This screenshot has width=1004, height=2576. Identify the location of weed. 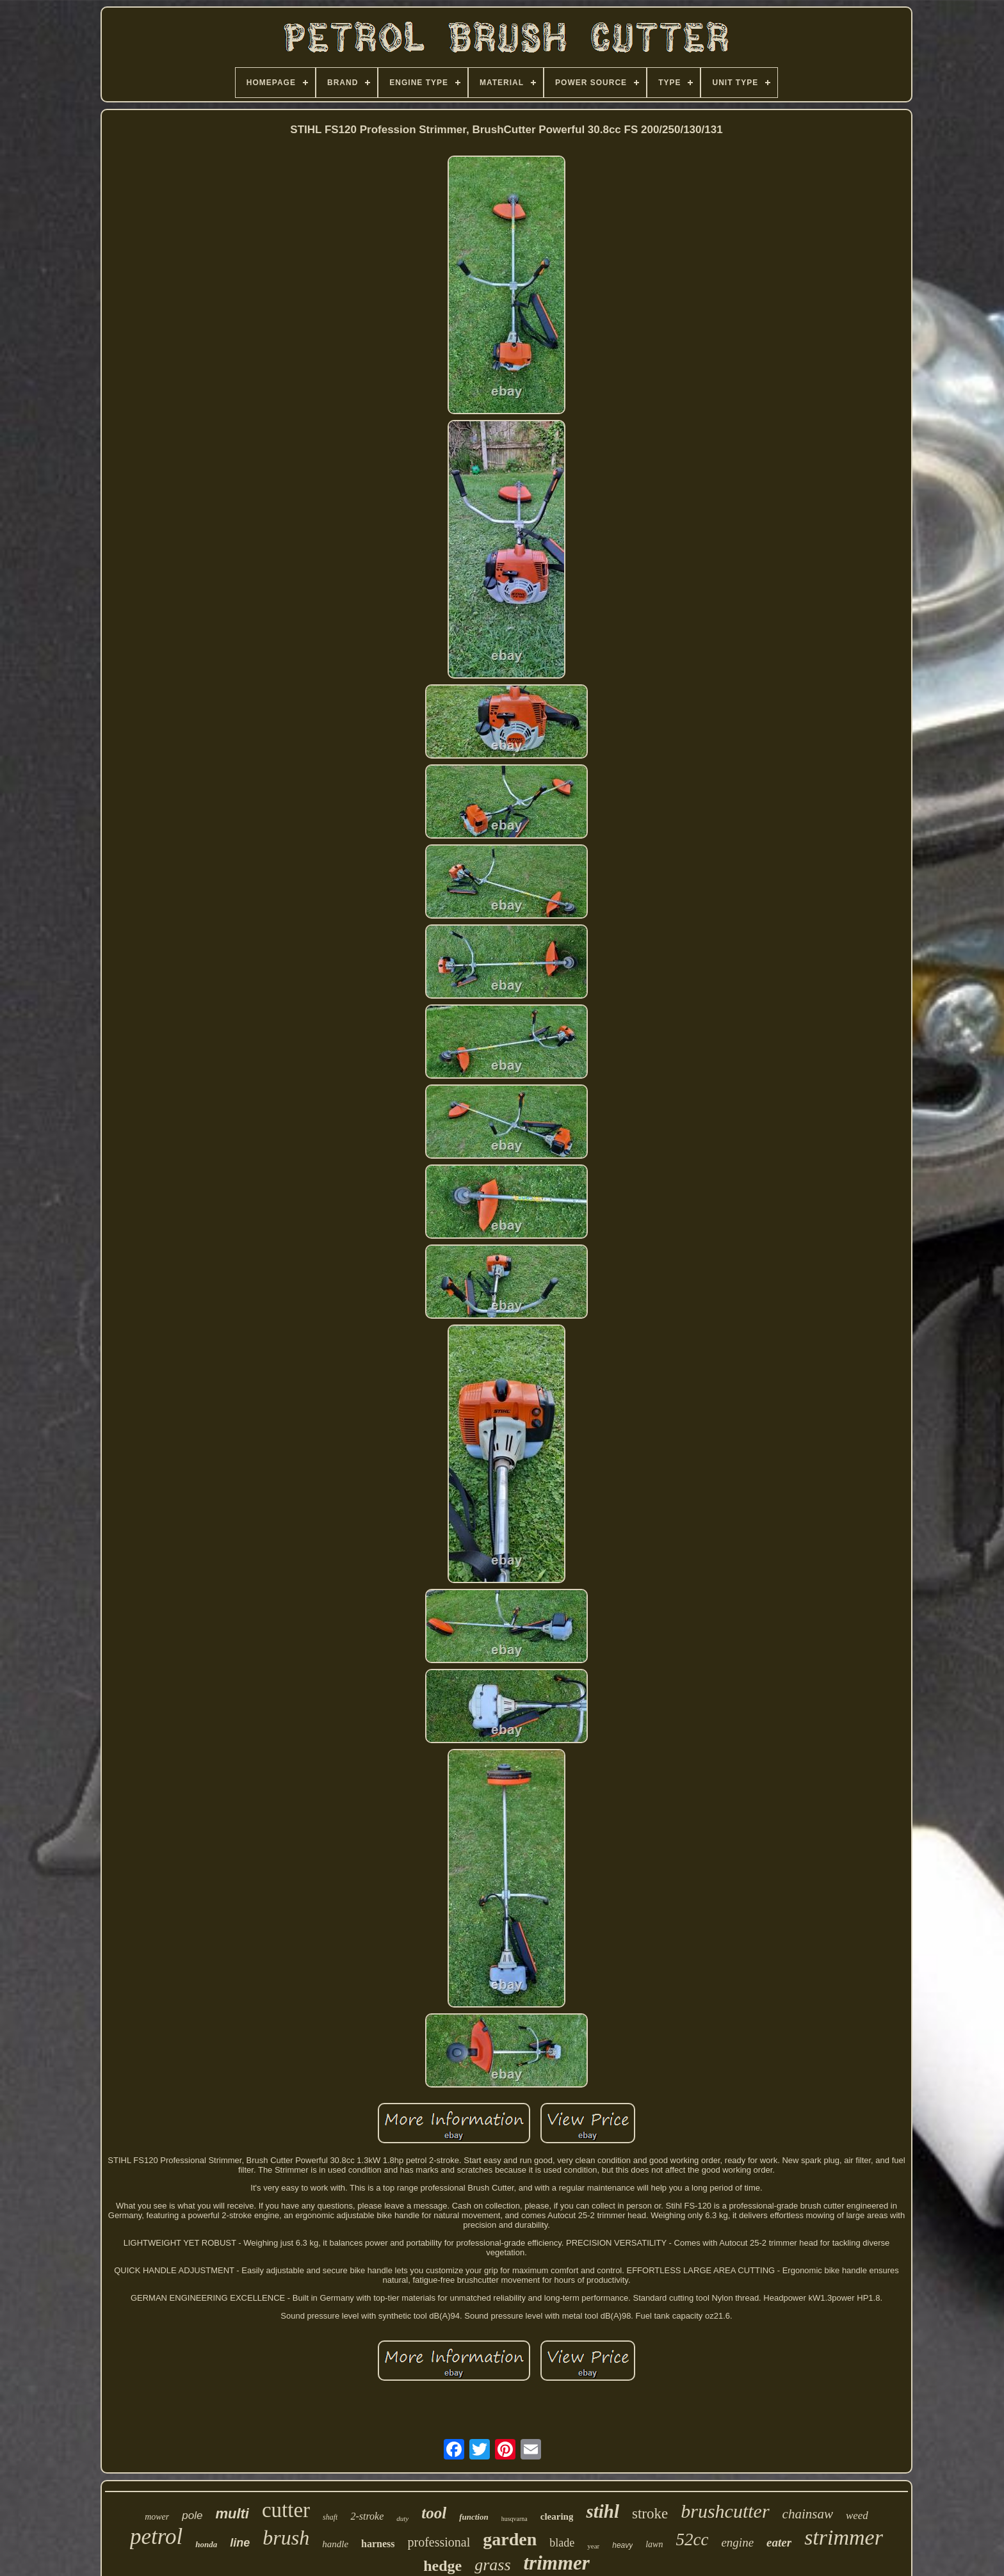
(857, 2515).